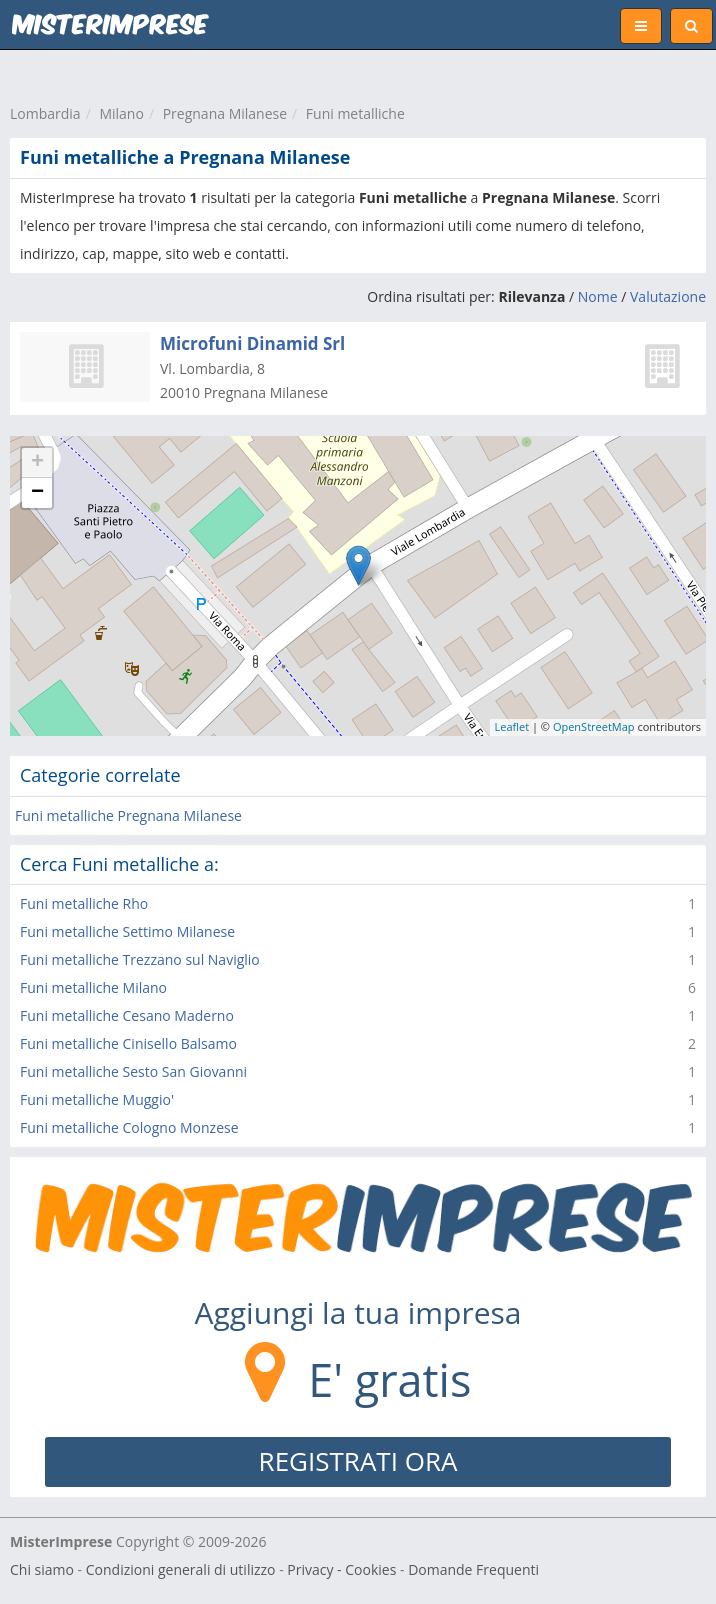  I want to click on Funi metalliche, so click(355, 113).